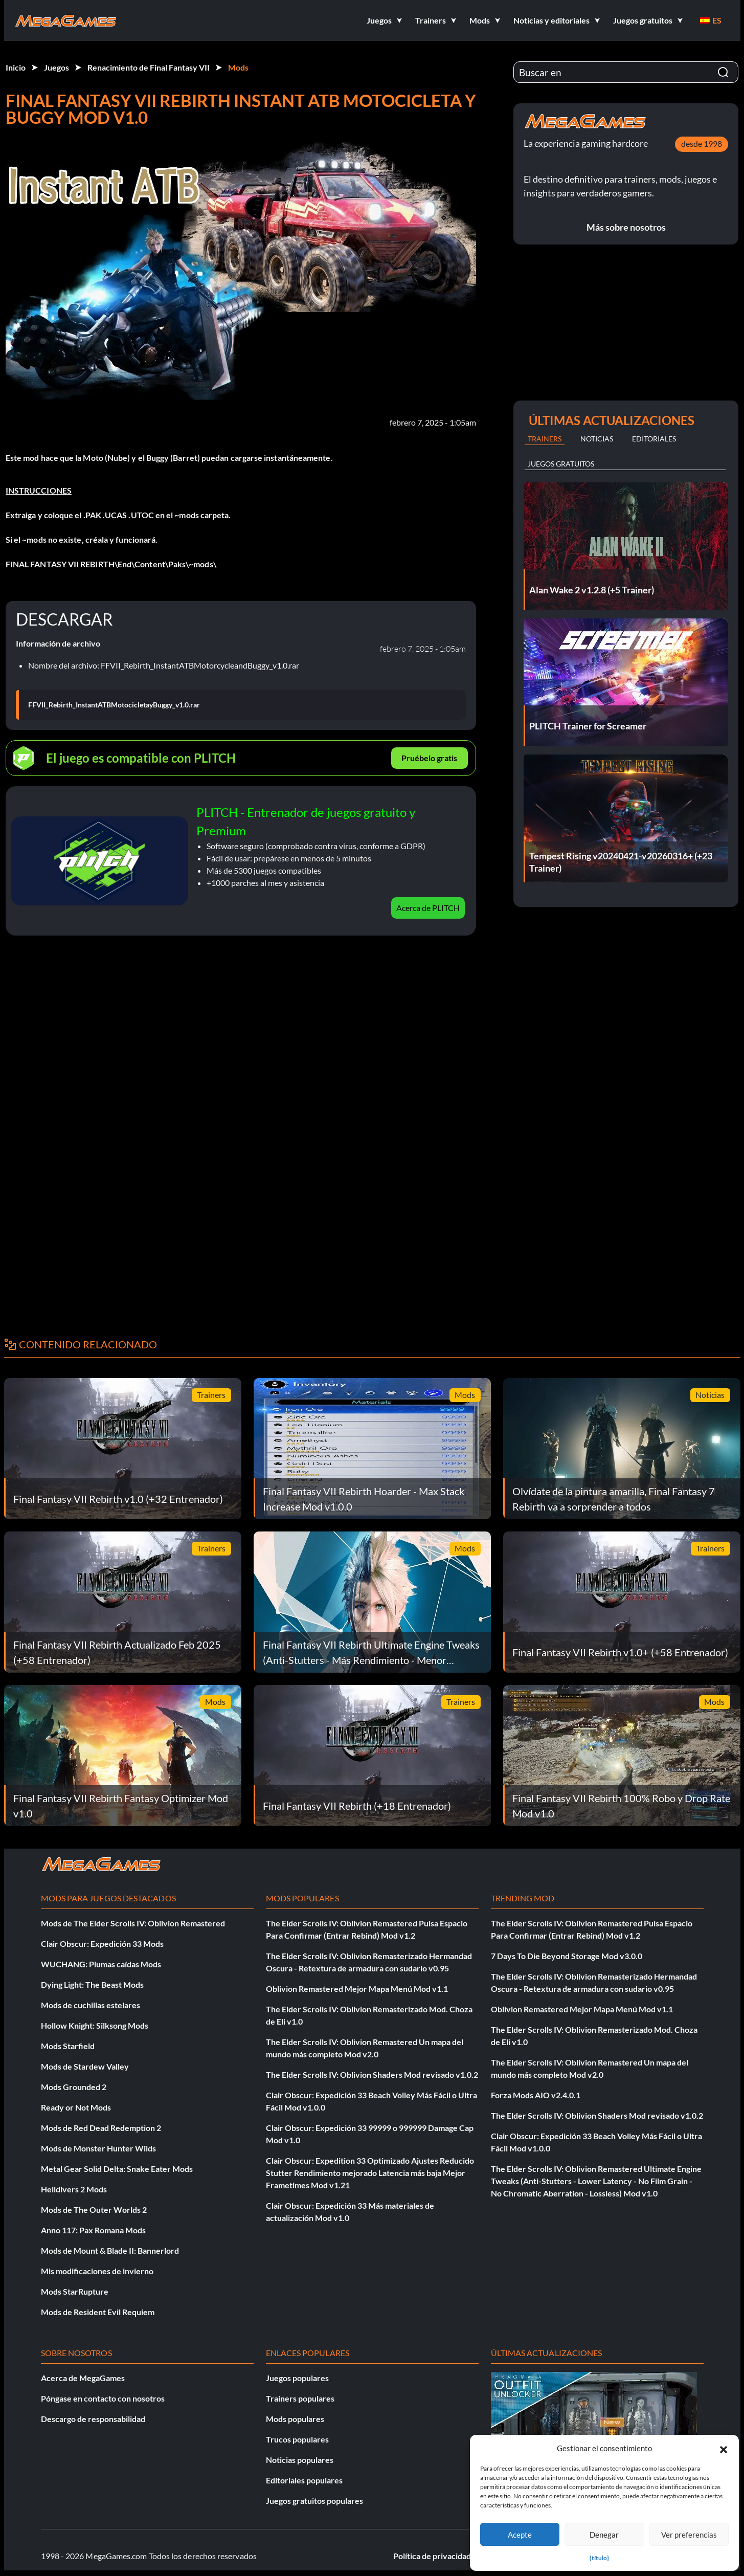 The height and width of the screenshot is (2576, 744). I want to click on Juegos gratuitos populares, so click(314, 2500).